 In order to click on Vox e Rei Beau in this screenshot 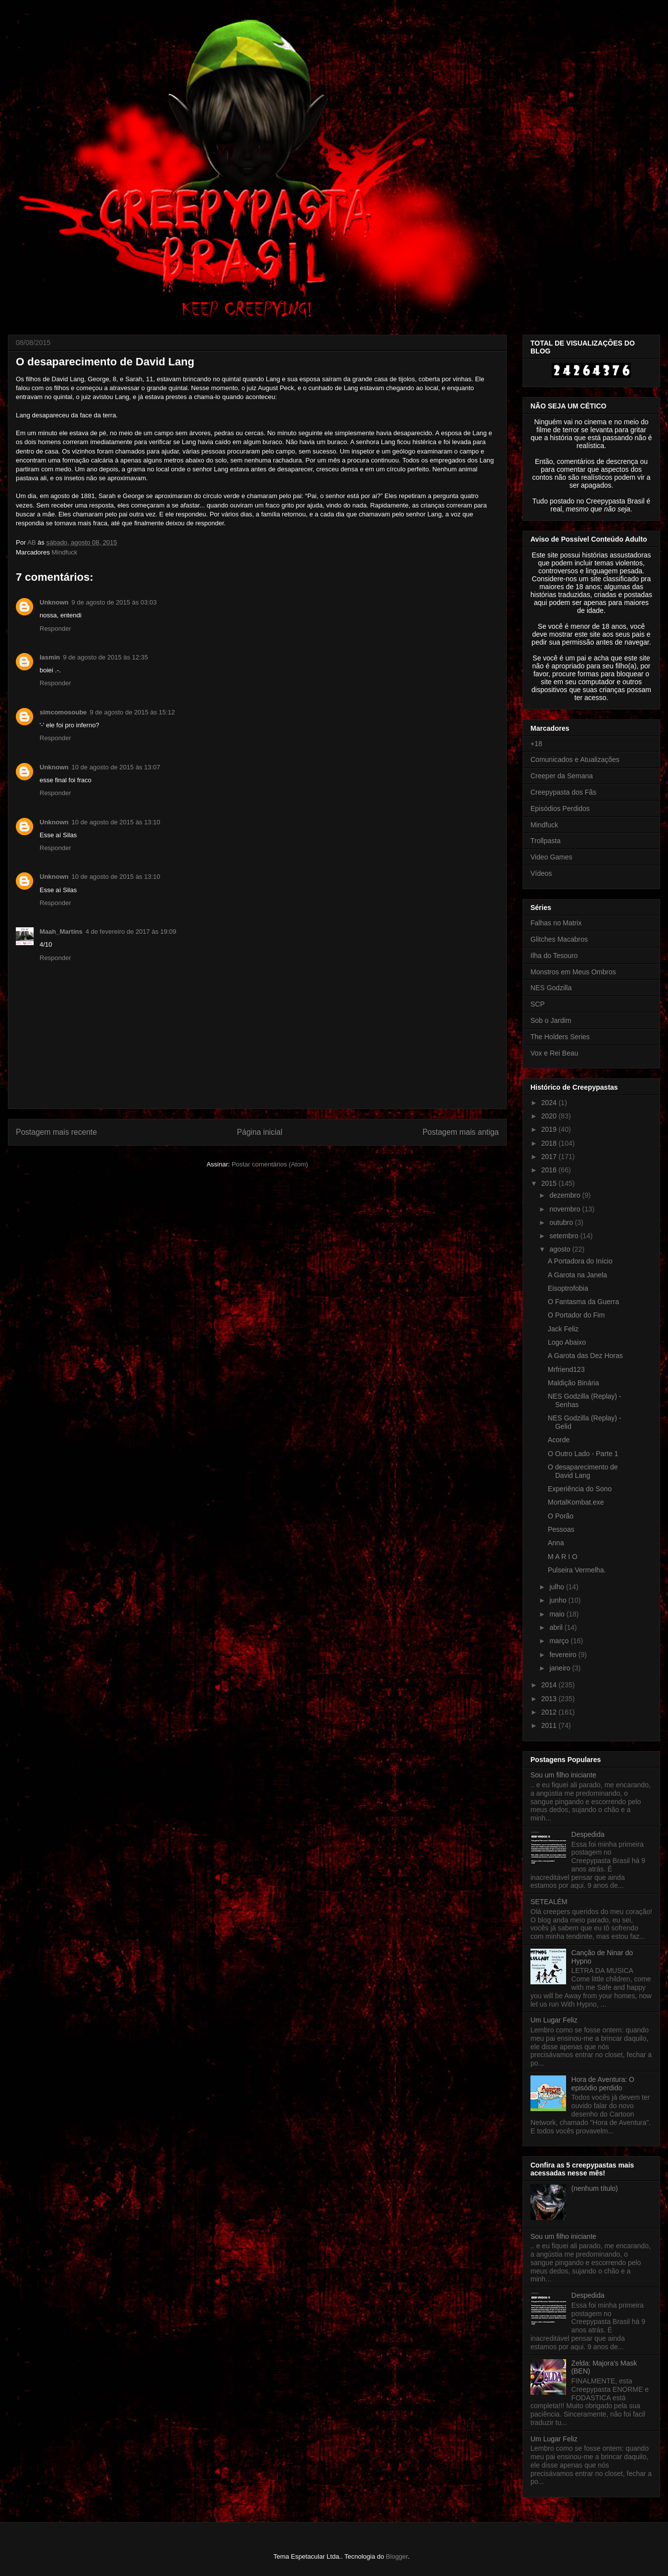, I will do `click(554, 1053)`.